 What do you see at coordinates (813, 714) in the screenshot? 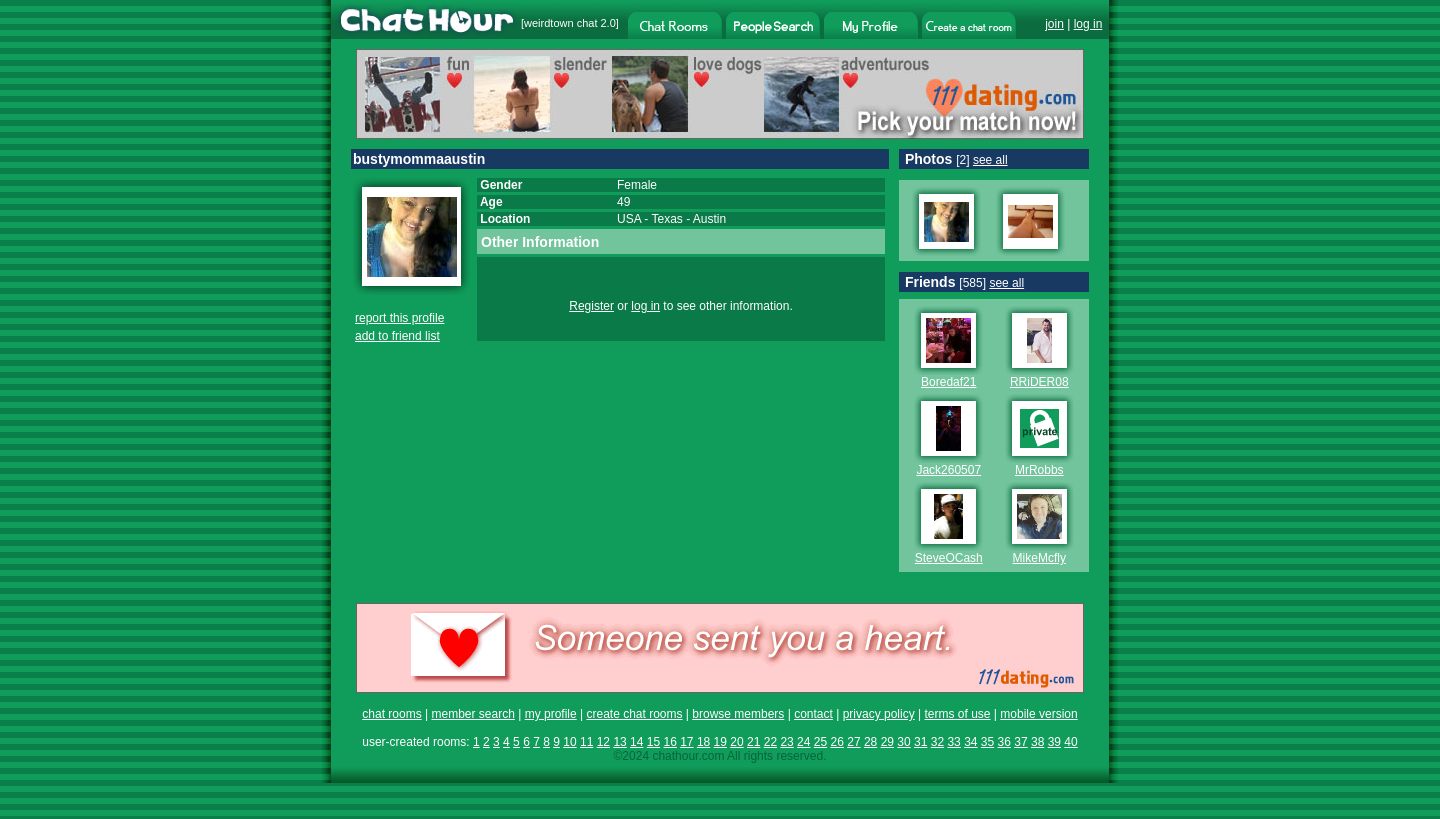
I see `contact` at bounding box center [813, 714].